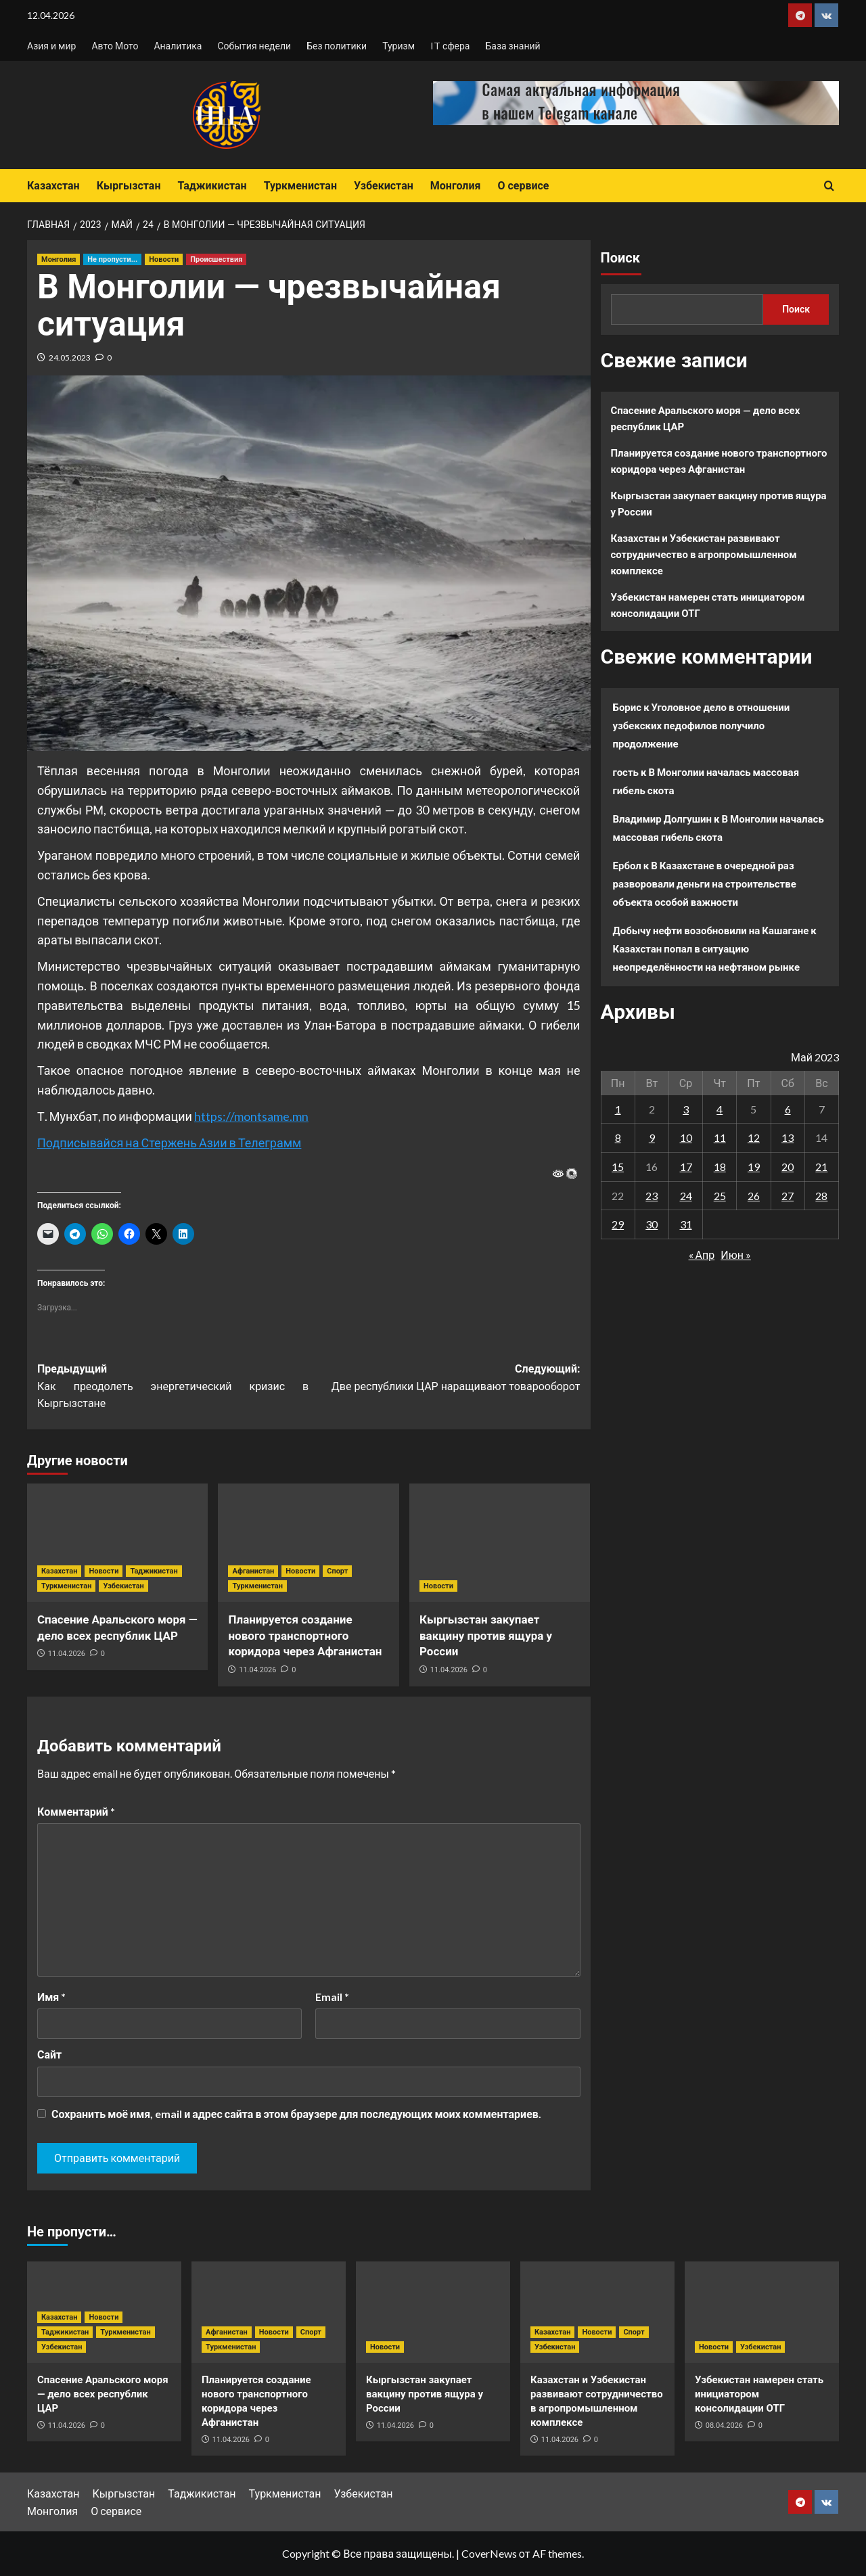 The width and height of the screenshot is (866, 2576). Describe the element at coordinates (686, 1166) in the screenshot. I see `17 [Записи, опубликованные 17.05.2023]` at that location.